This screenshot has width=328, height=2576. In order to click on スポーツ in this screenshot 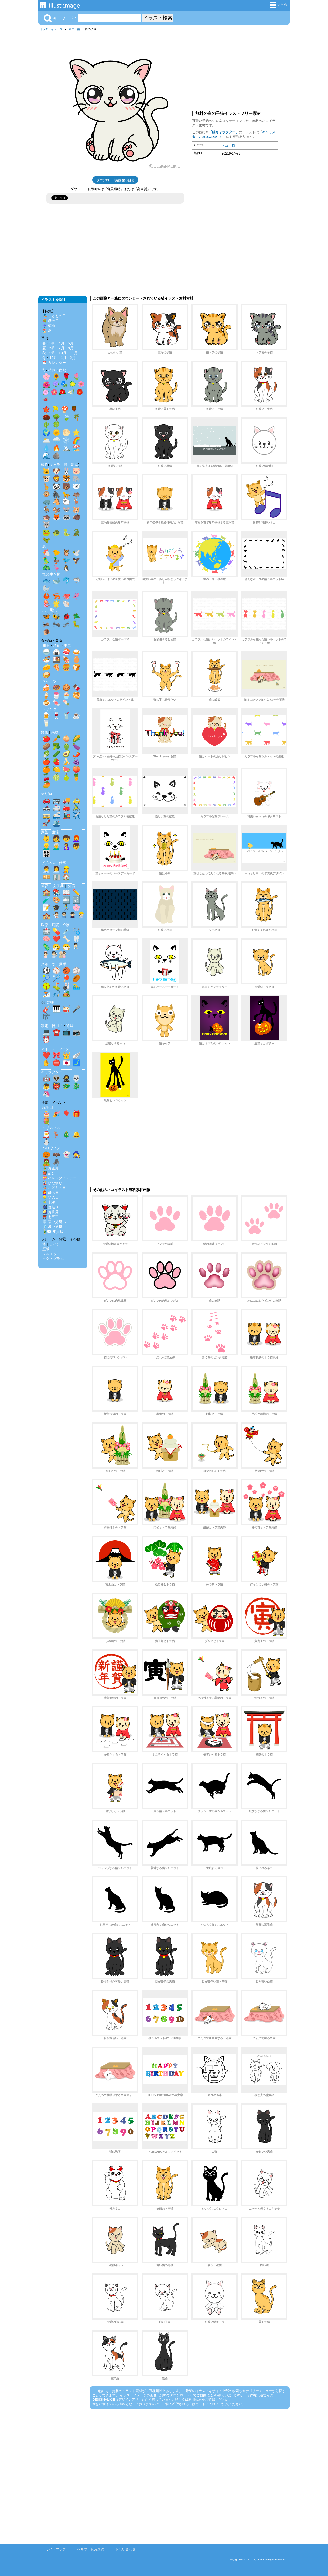, I will do `click(48, 964)`.